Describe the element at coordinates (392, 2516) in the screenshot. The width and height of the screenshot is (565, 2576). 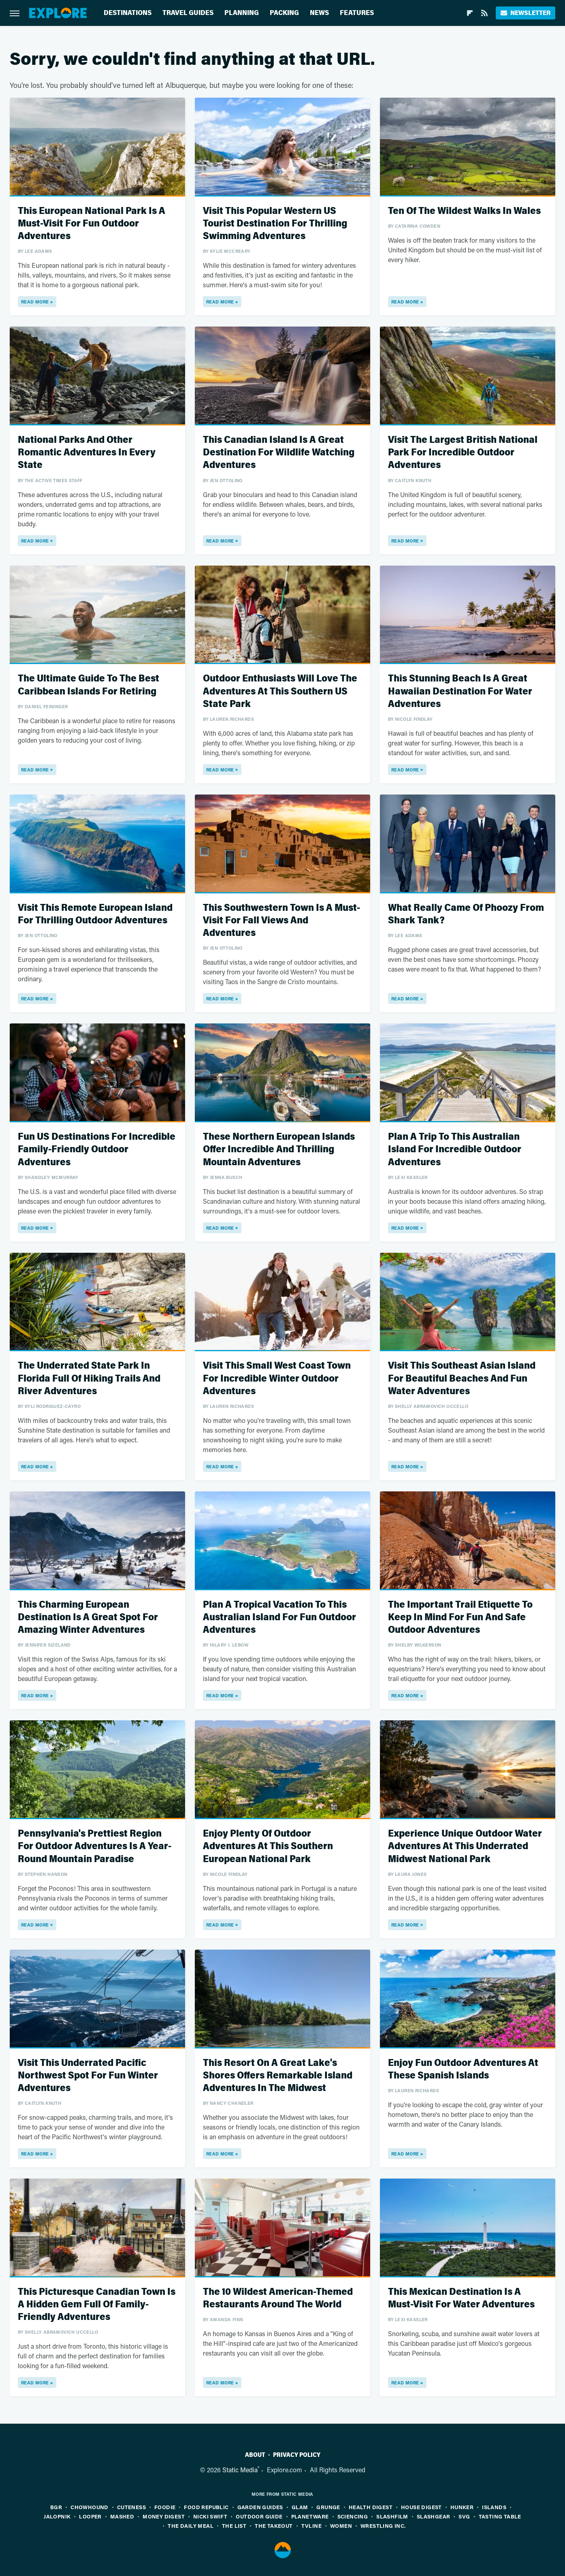
I see `SlashFilm` at that location.